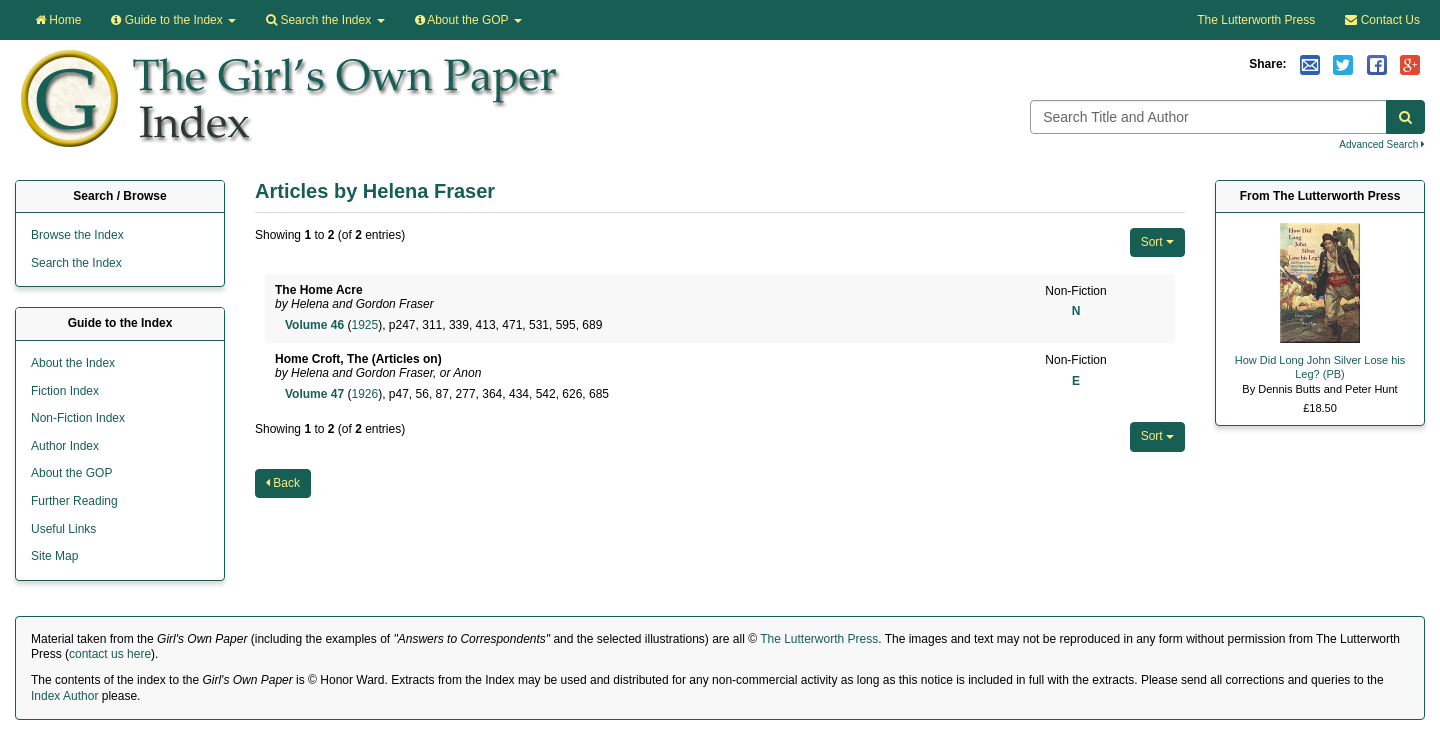  What do you see at coordinates (54, 556) in the screenshot?
I see `Site Map` at bounding box center [54, 556].